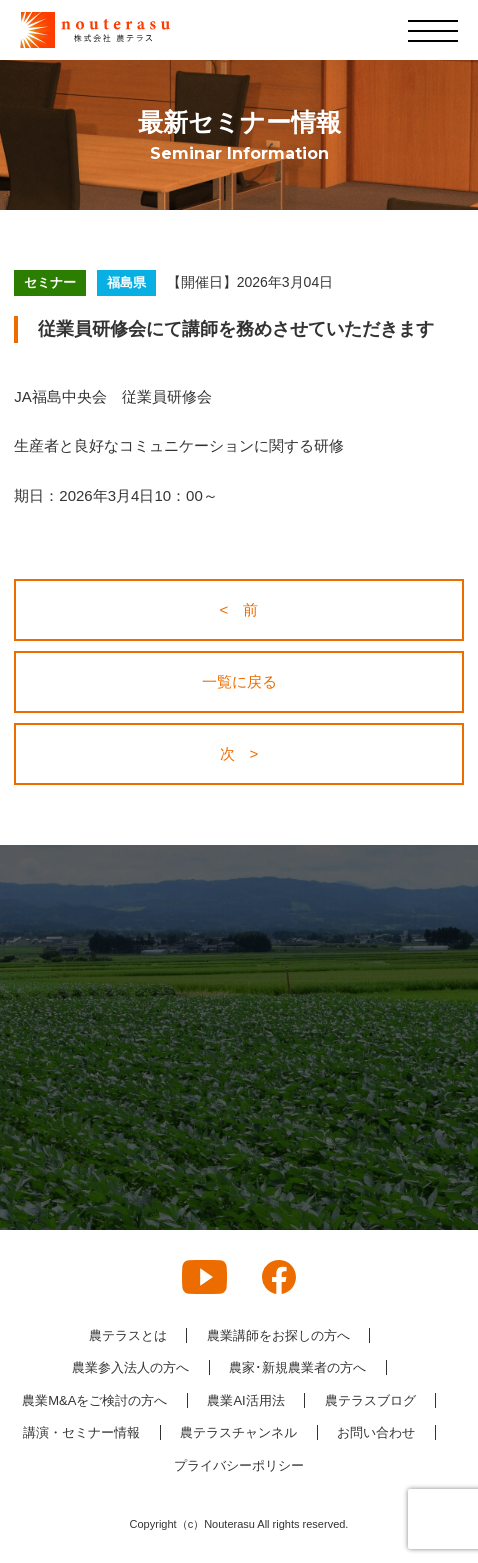 The image size is (478, 1563). I want to click on 農業M&Aをご検討の方へ, so click(94, 1400).